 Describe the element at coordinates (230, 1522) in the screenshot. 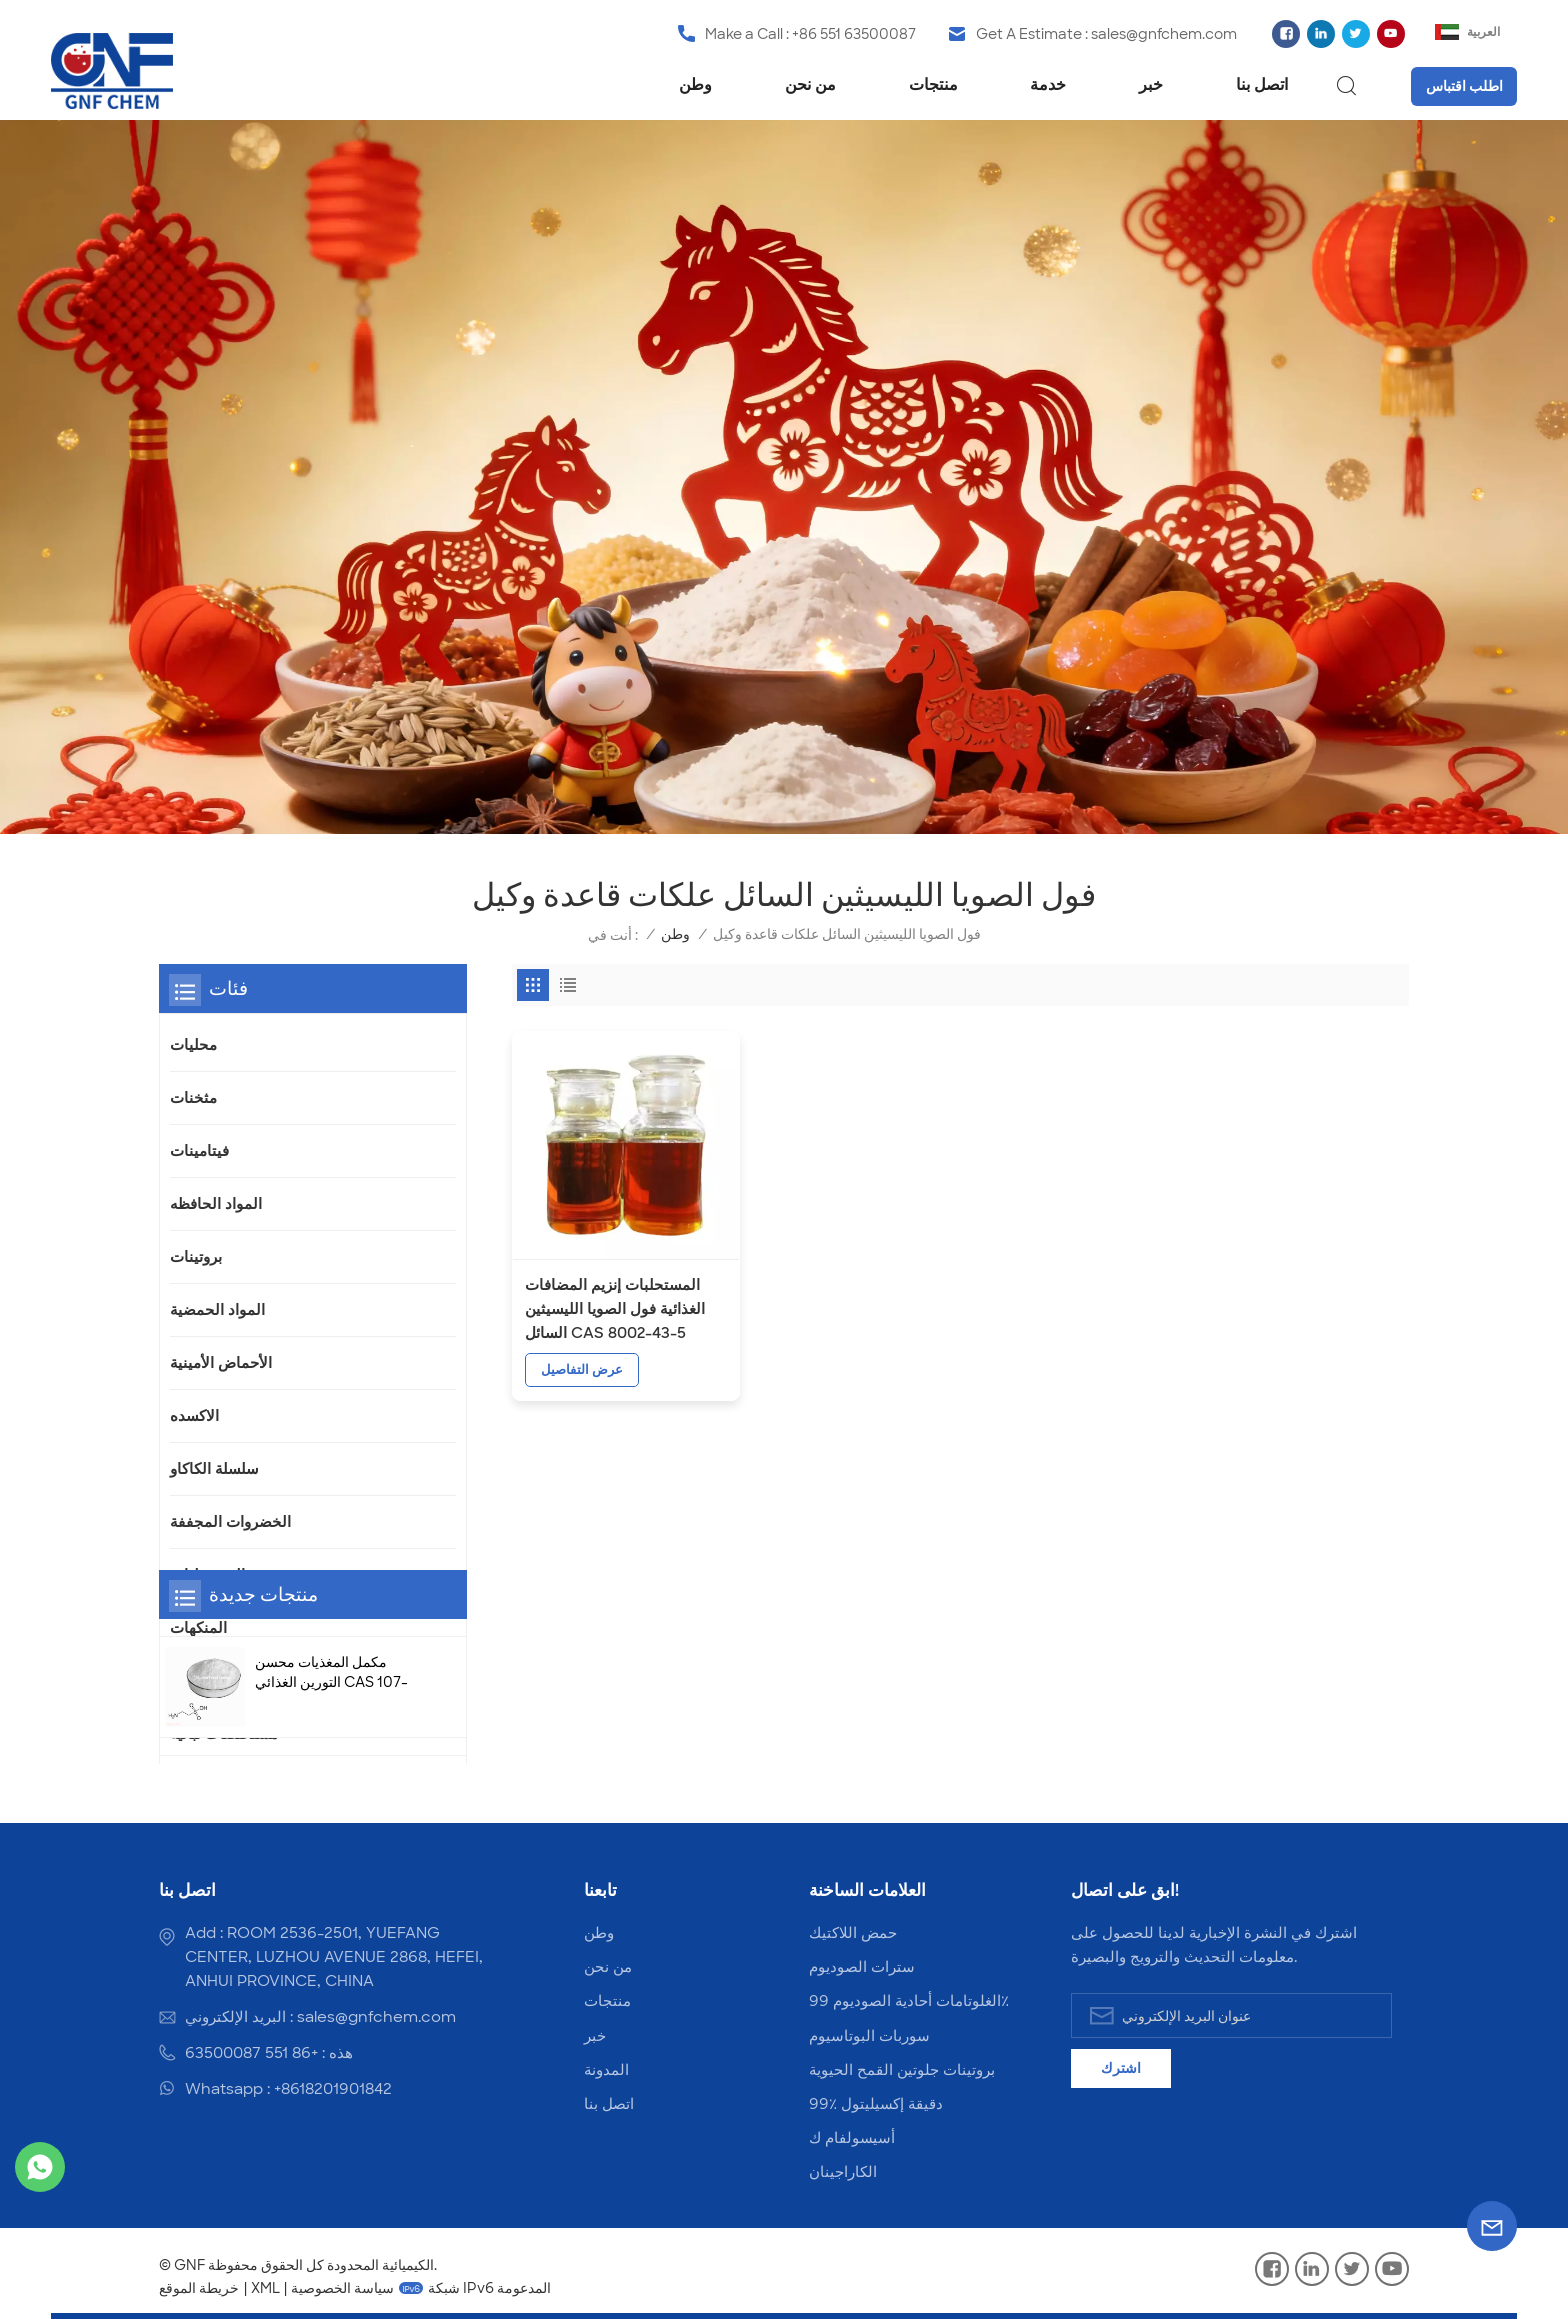

I see `الخضروات المجففة` at that location.